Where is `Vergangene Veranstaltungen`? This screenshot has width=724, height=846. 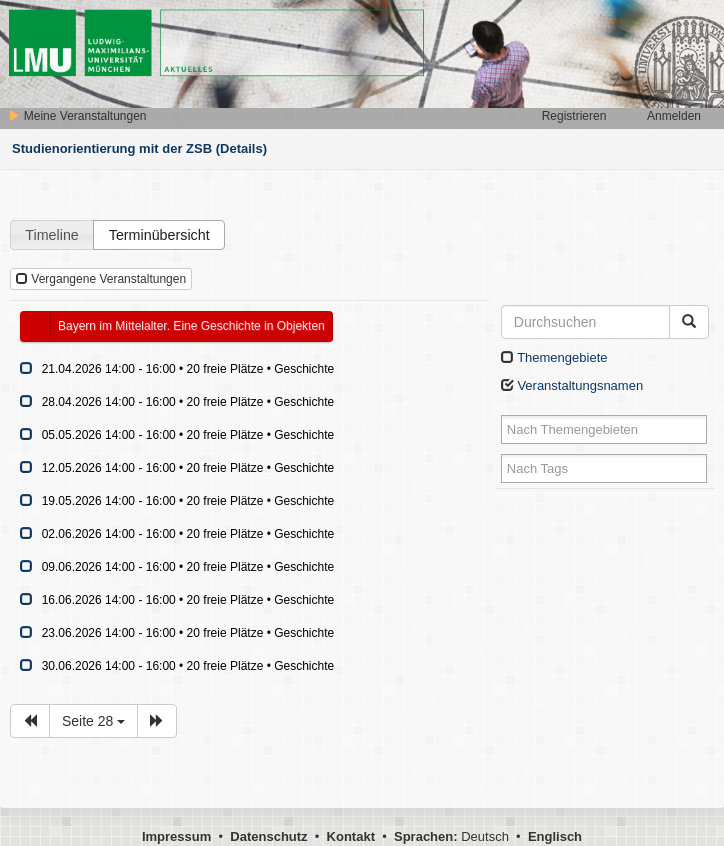
Vergangene Veranstaltungen is located at coordinates (101, 279).